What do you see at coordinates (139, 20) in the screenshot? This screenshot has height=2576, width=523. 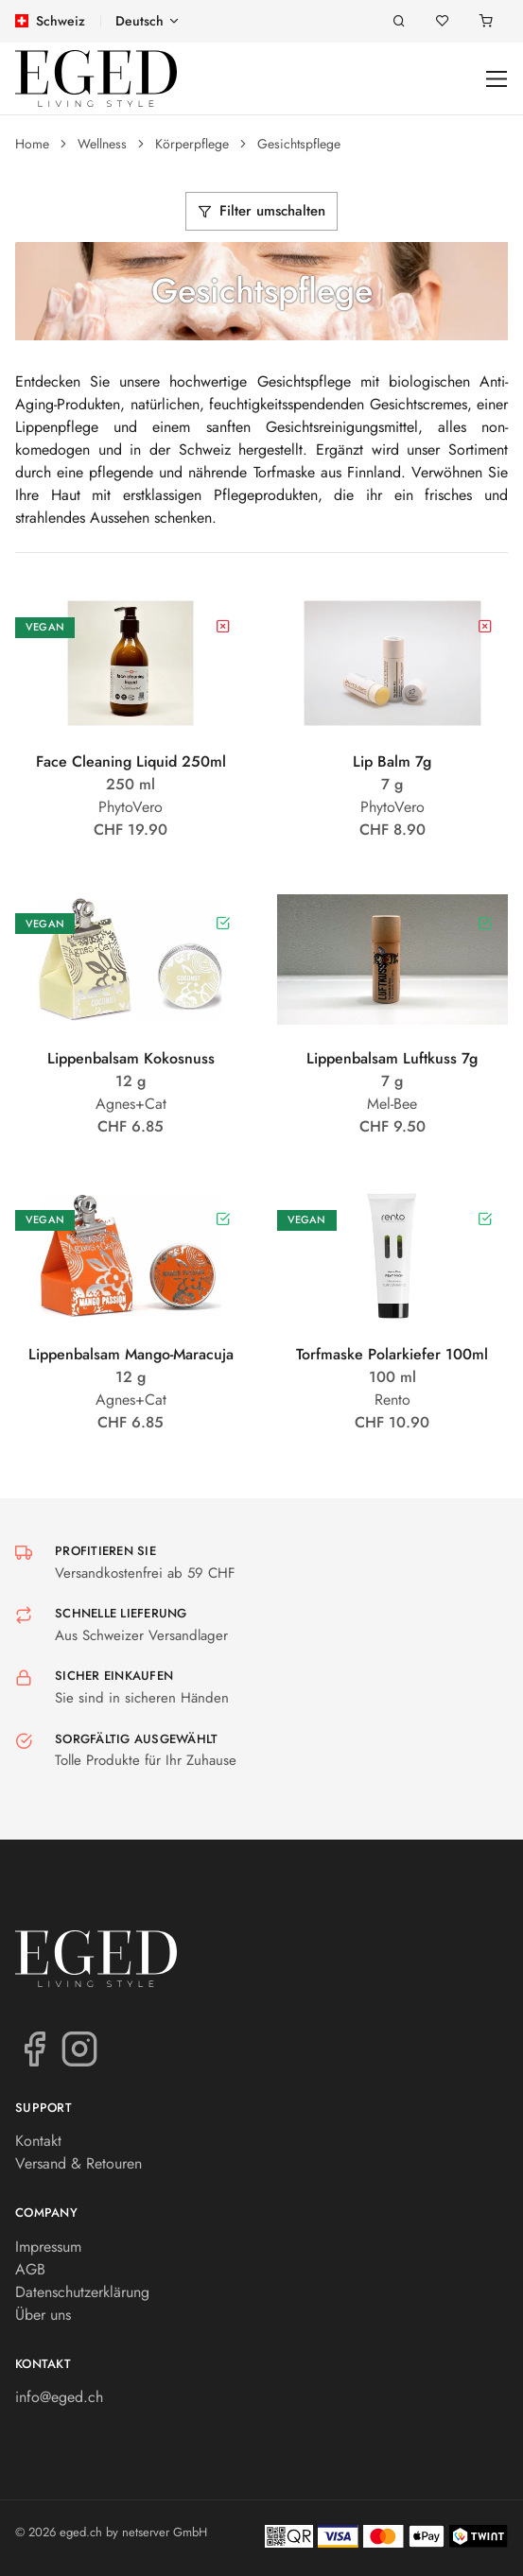 I see `Deutsch` at bounding box center [139, 20].